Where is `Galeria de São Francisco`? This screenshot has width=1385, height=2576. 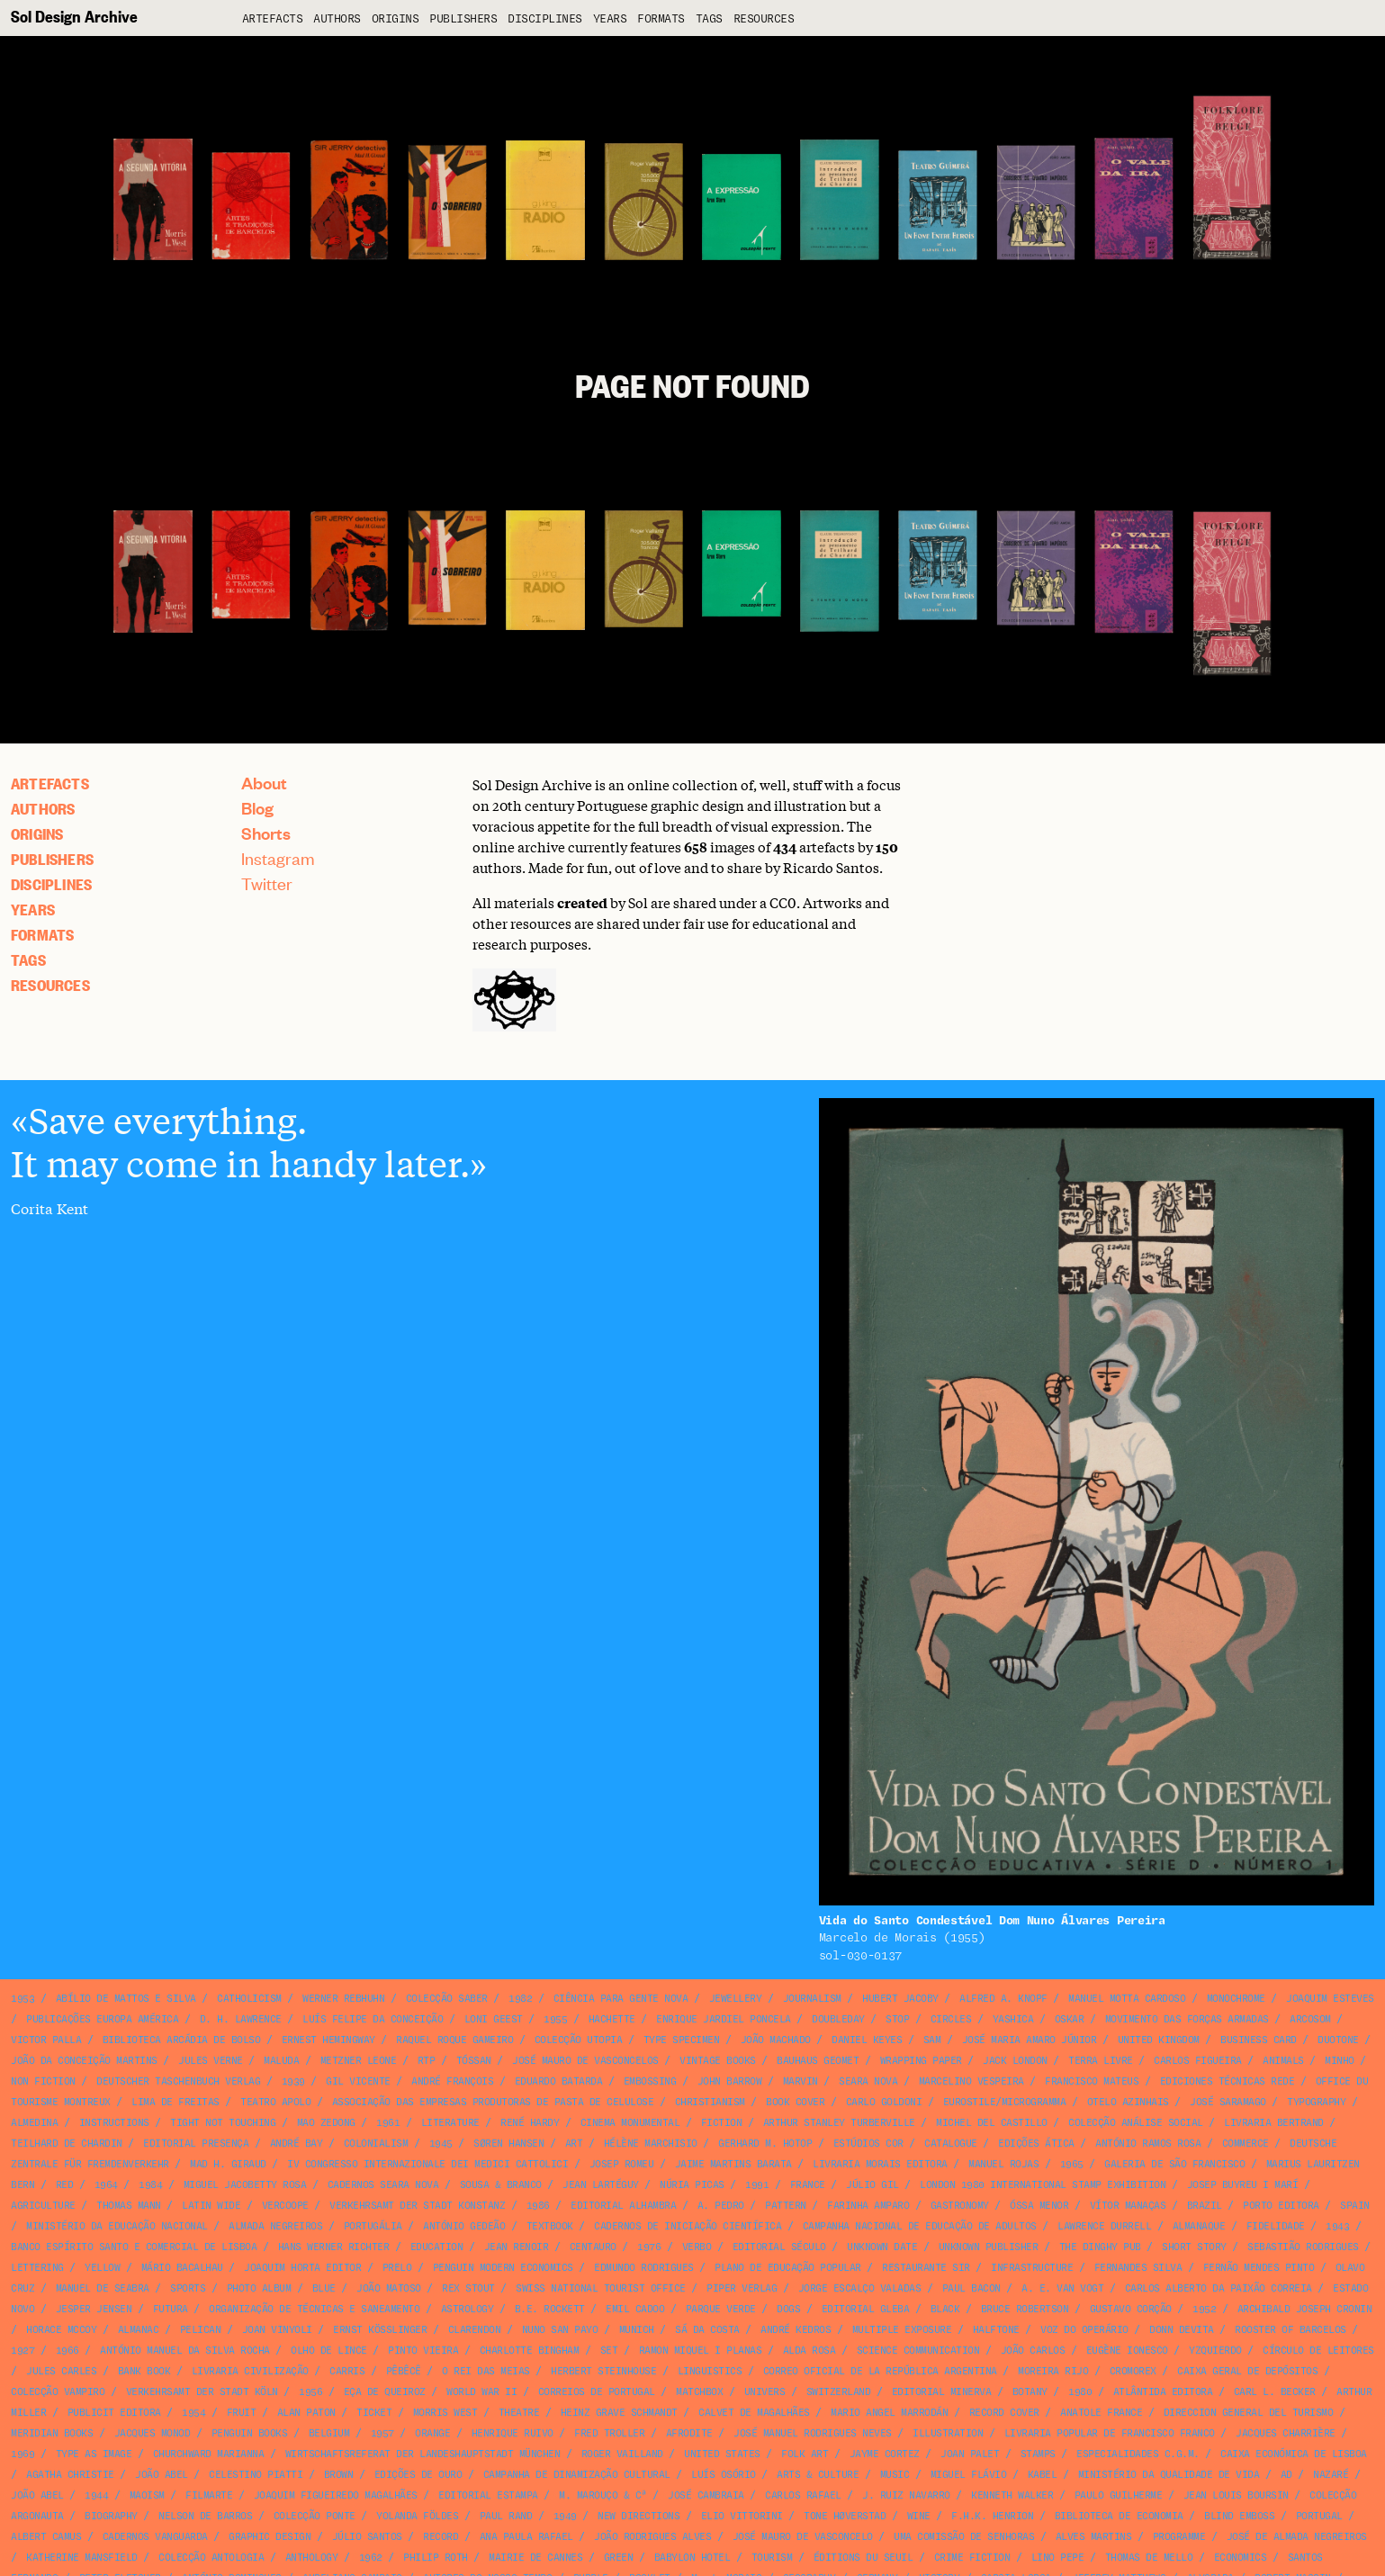
Galeria de São Francisco is located at coordinates (1174, 2164).